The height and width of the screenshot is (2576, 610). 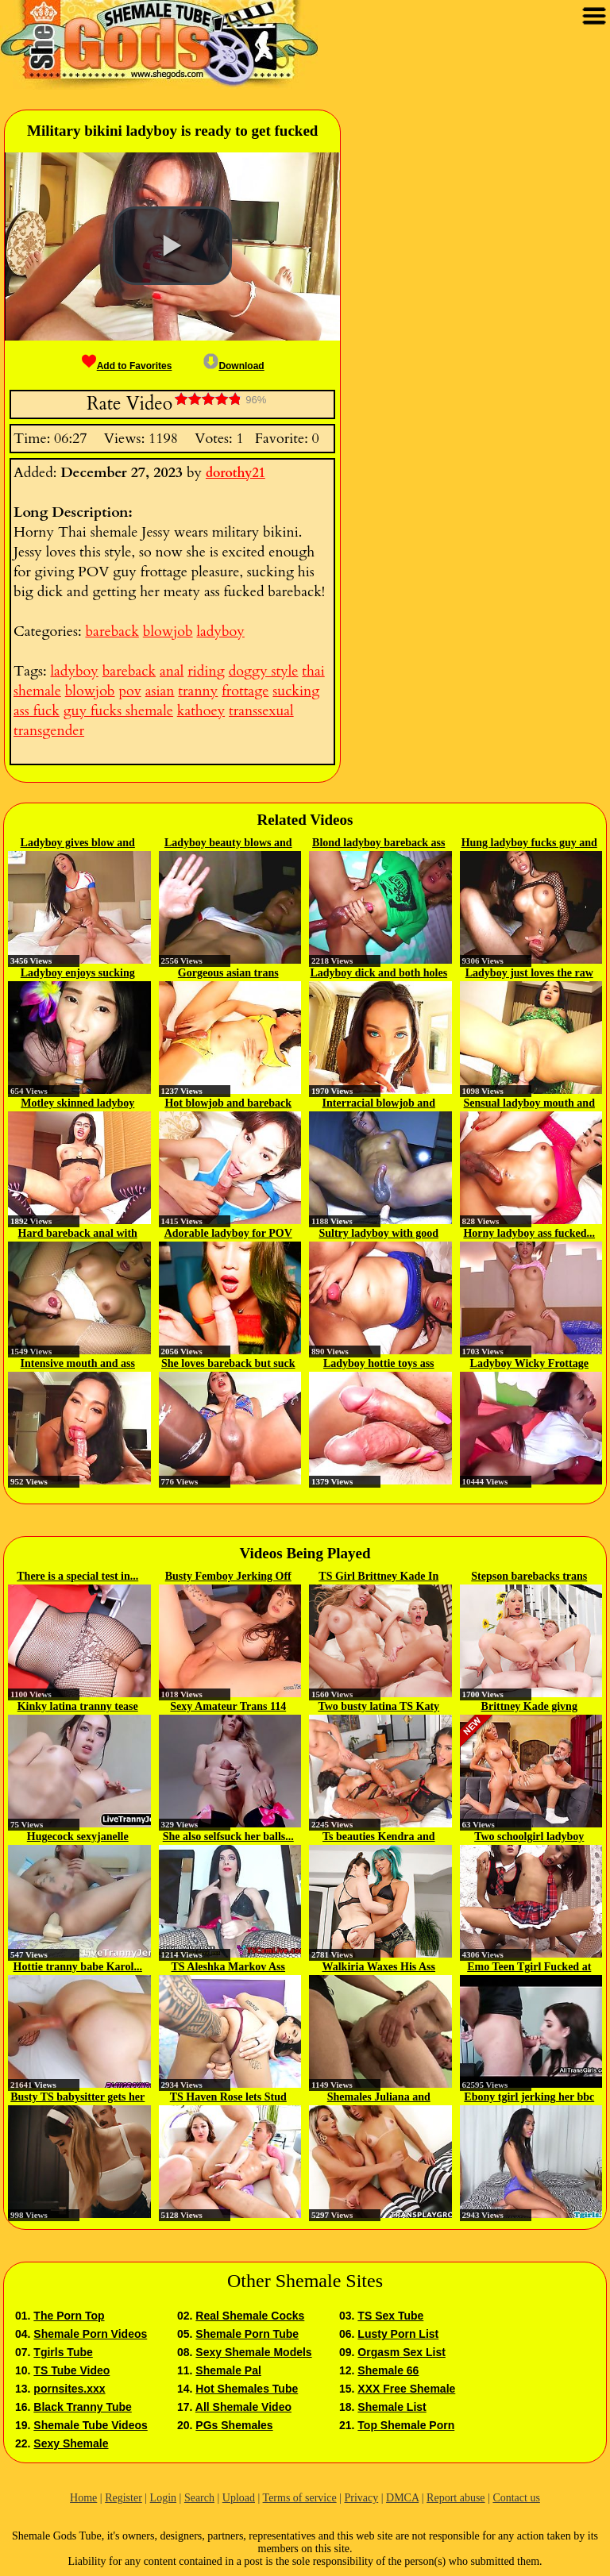 What do you see at coordinates (529, 1968) in the screenshot?
I see `Emo Teen Tgirl Fucked at the Gym` at bounding box center [529, 1968].